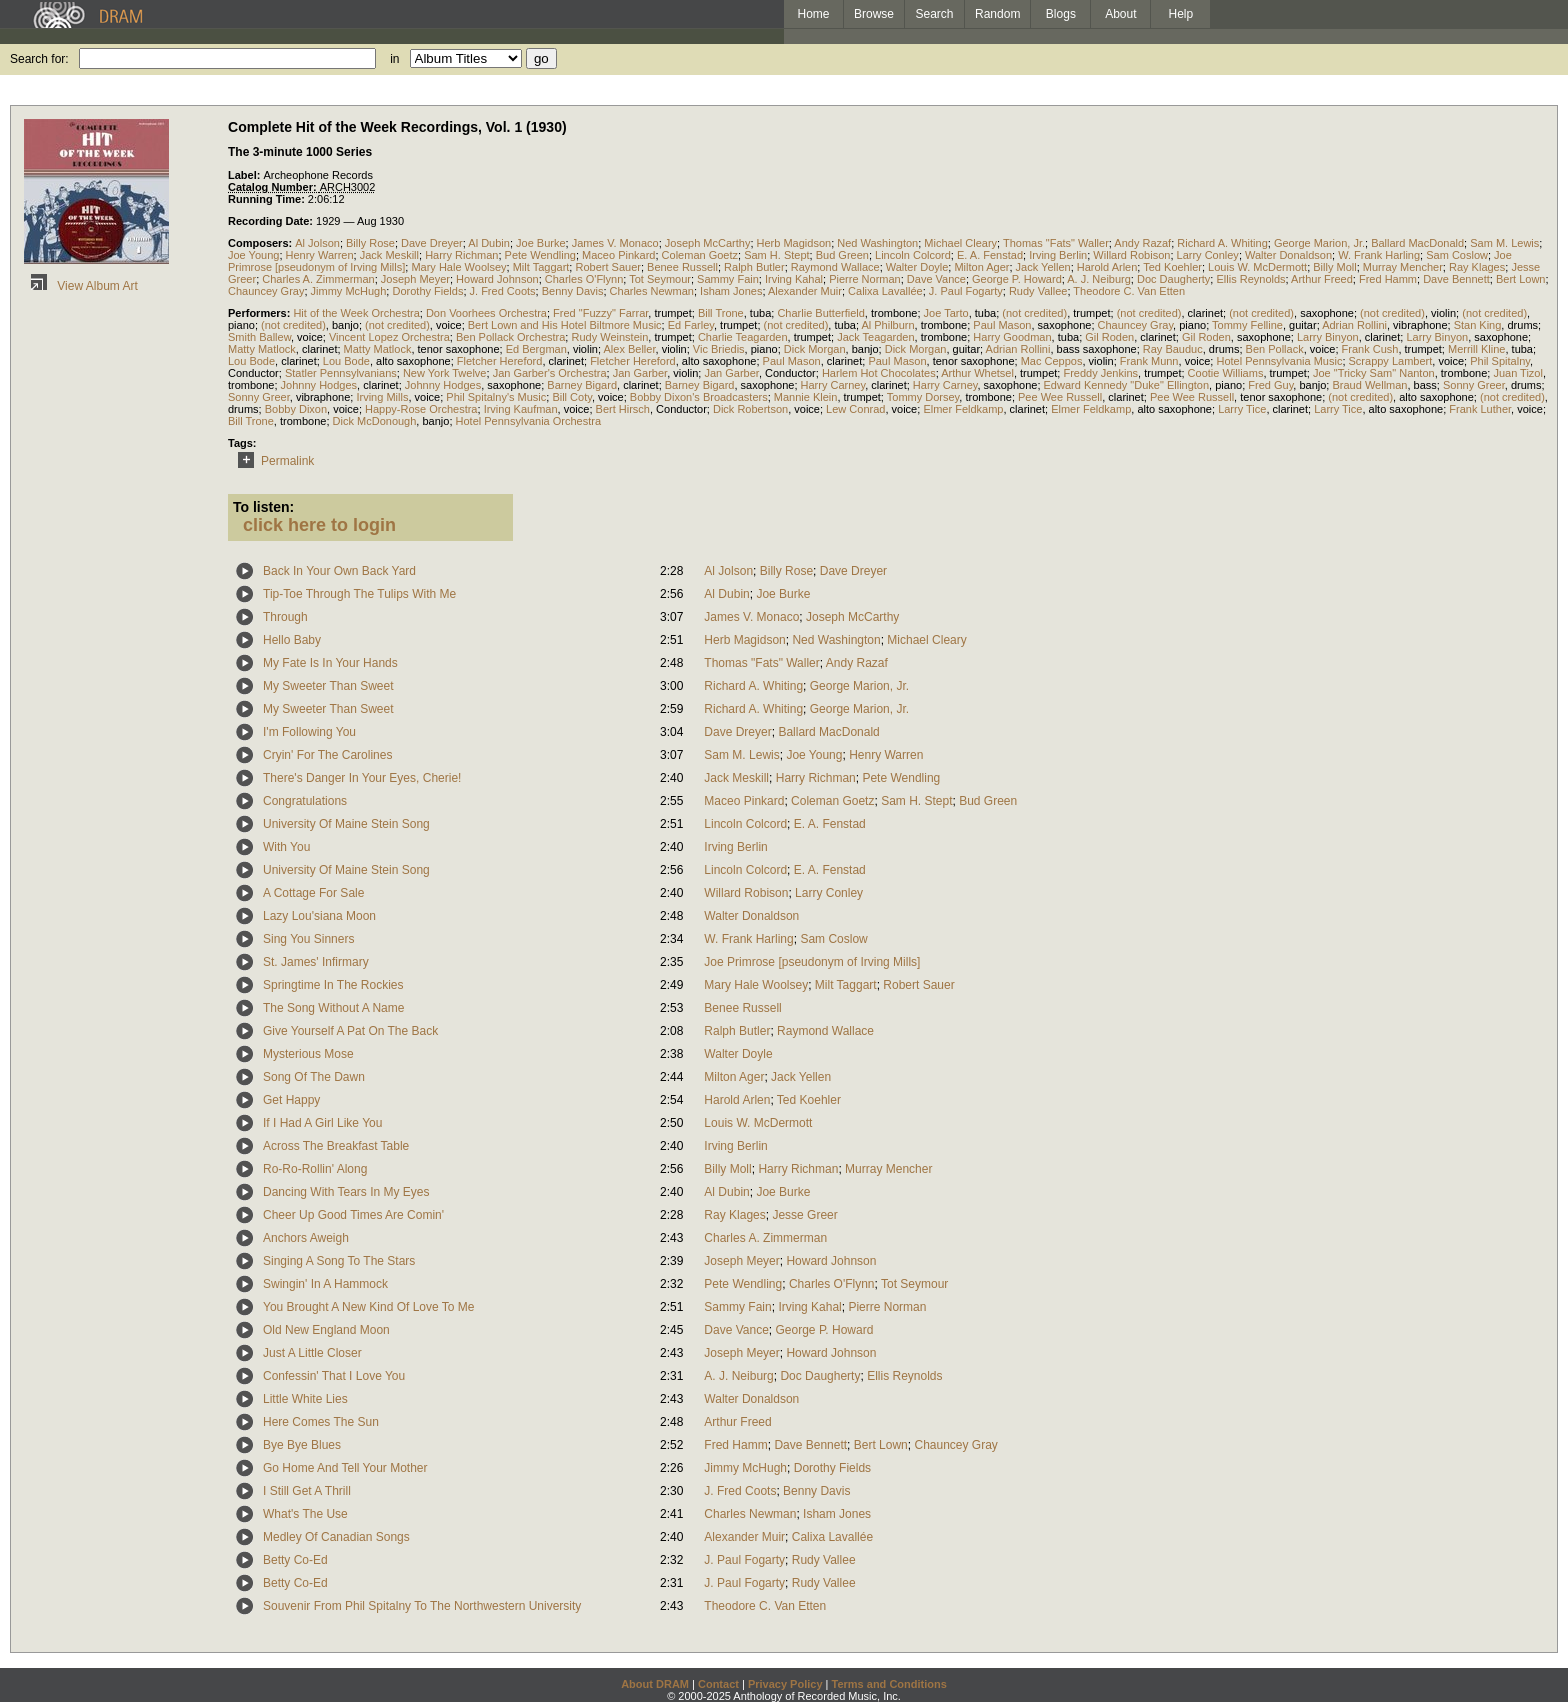  What do you see at coordinates (349, 291) in the screenshot?
I see `Jimmy McHugh` at bounding box center [349, 291].